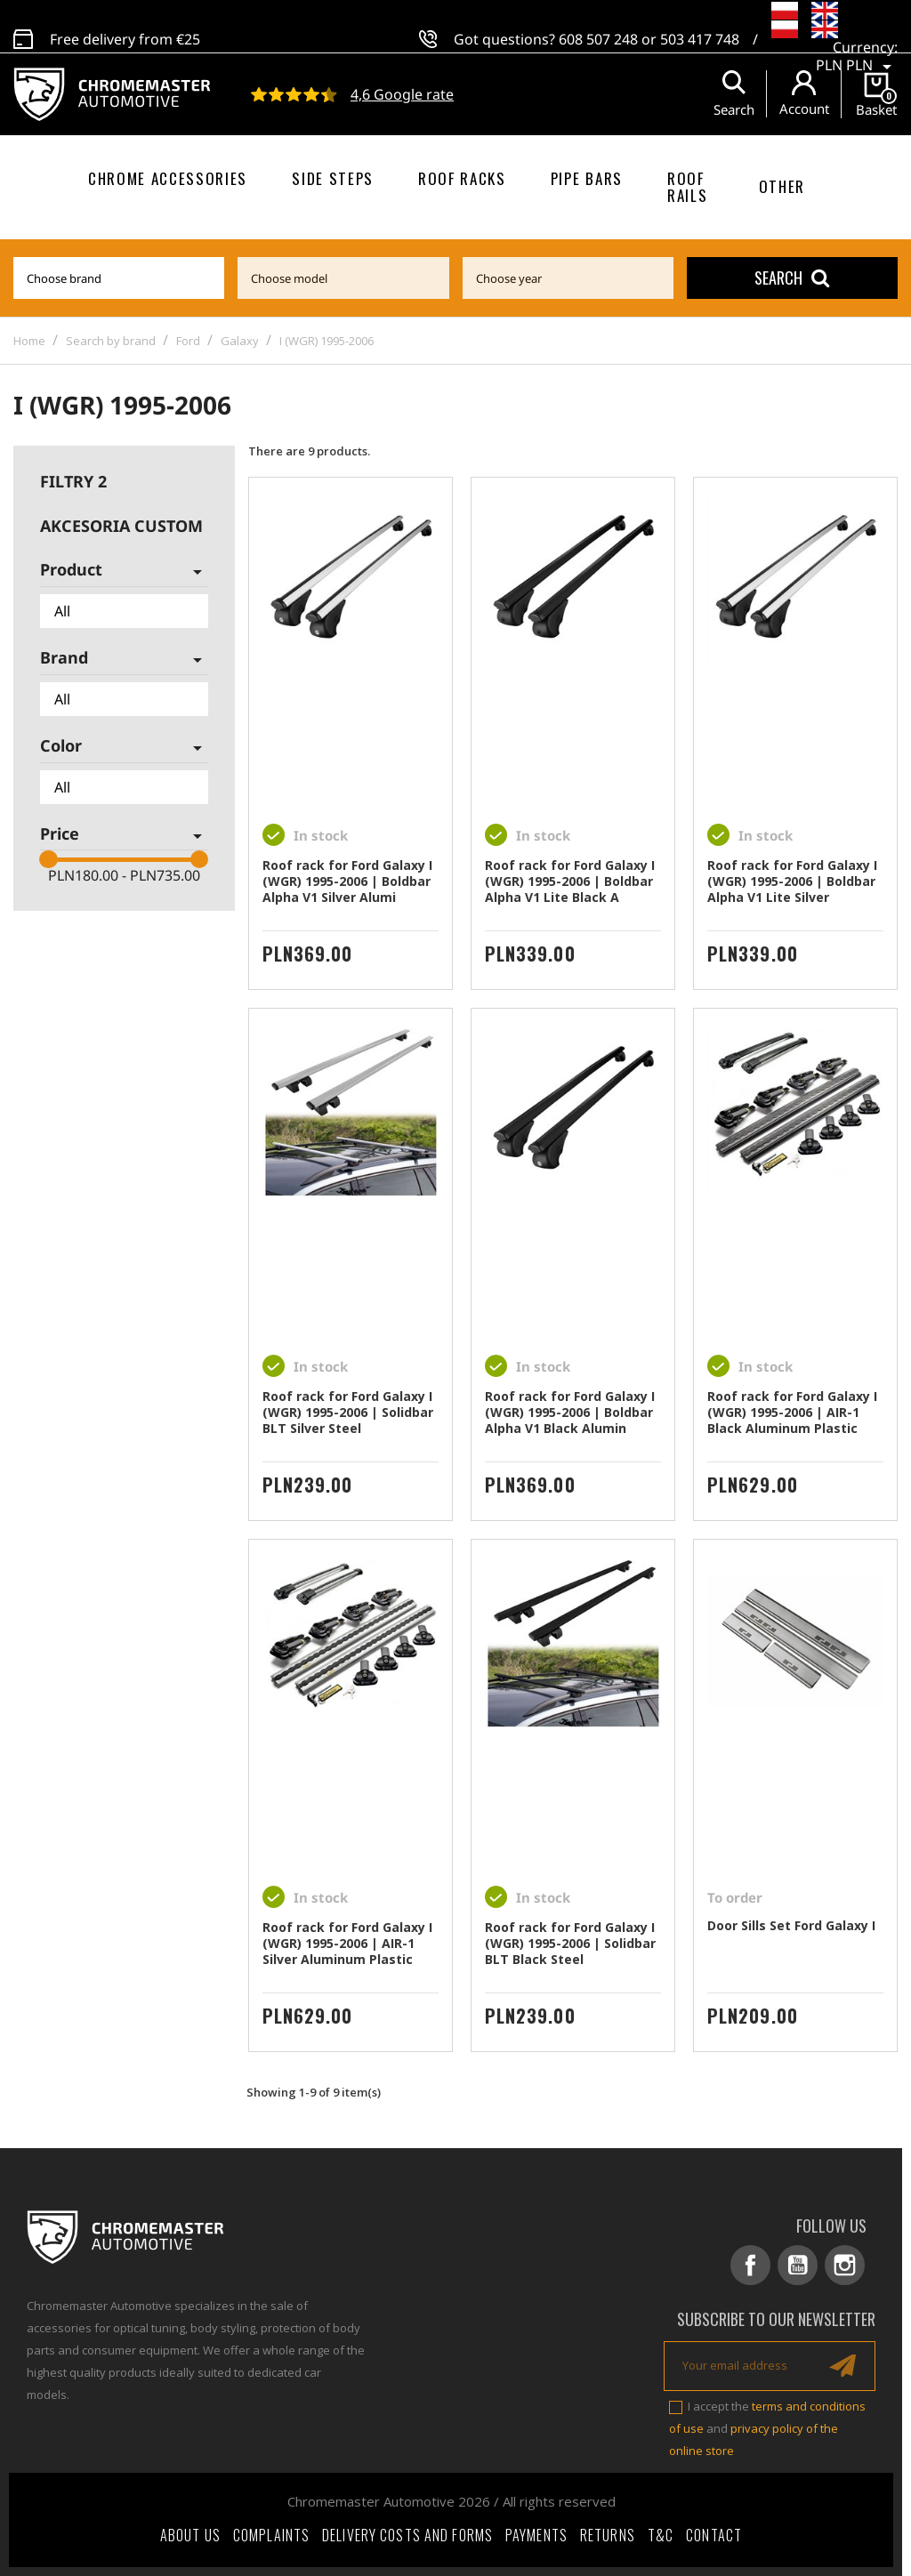 The height and width of the screenshot is (2576, 911). Describe the element at coordinates (347, 1412) in the screenshot. I see `Roof rack for Ford Galaxy I (WGR) 1995-2006 | Solidbar BLT Silver Steel` at that location.